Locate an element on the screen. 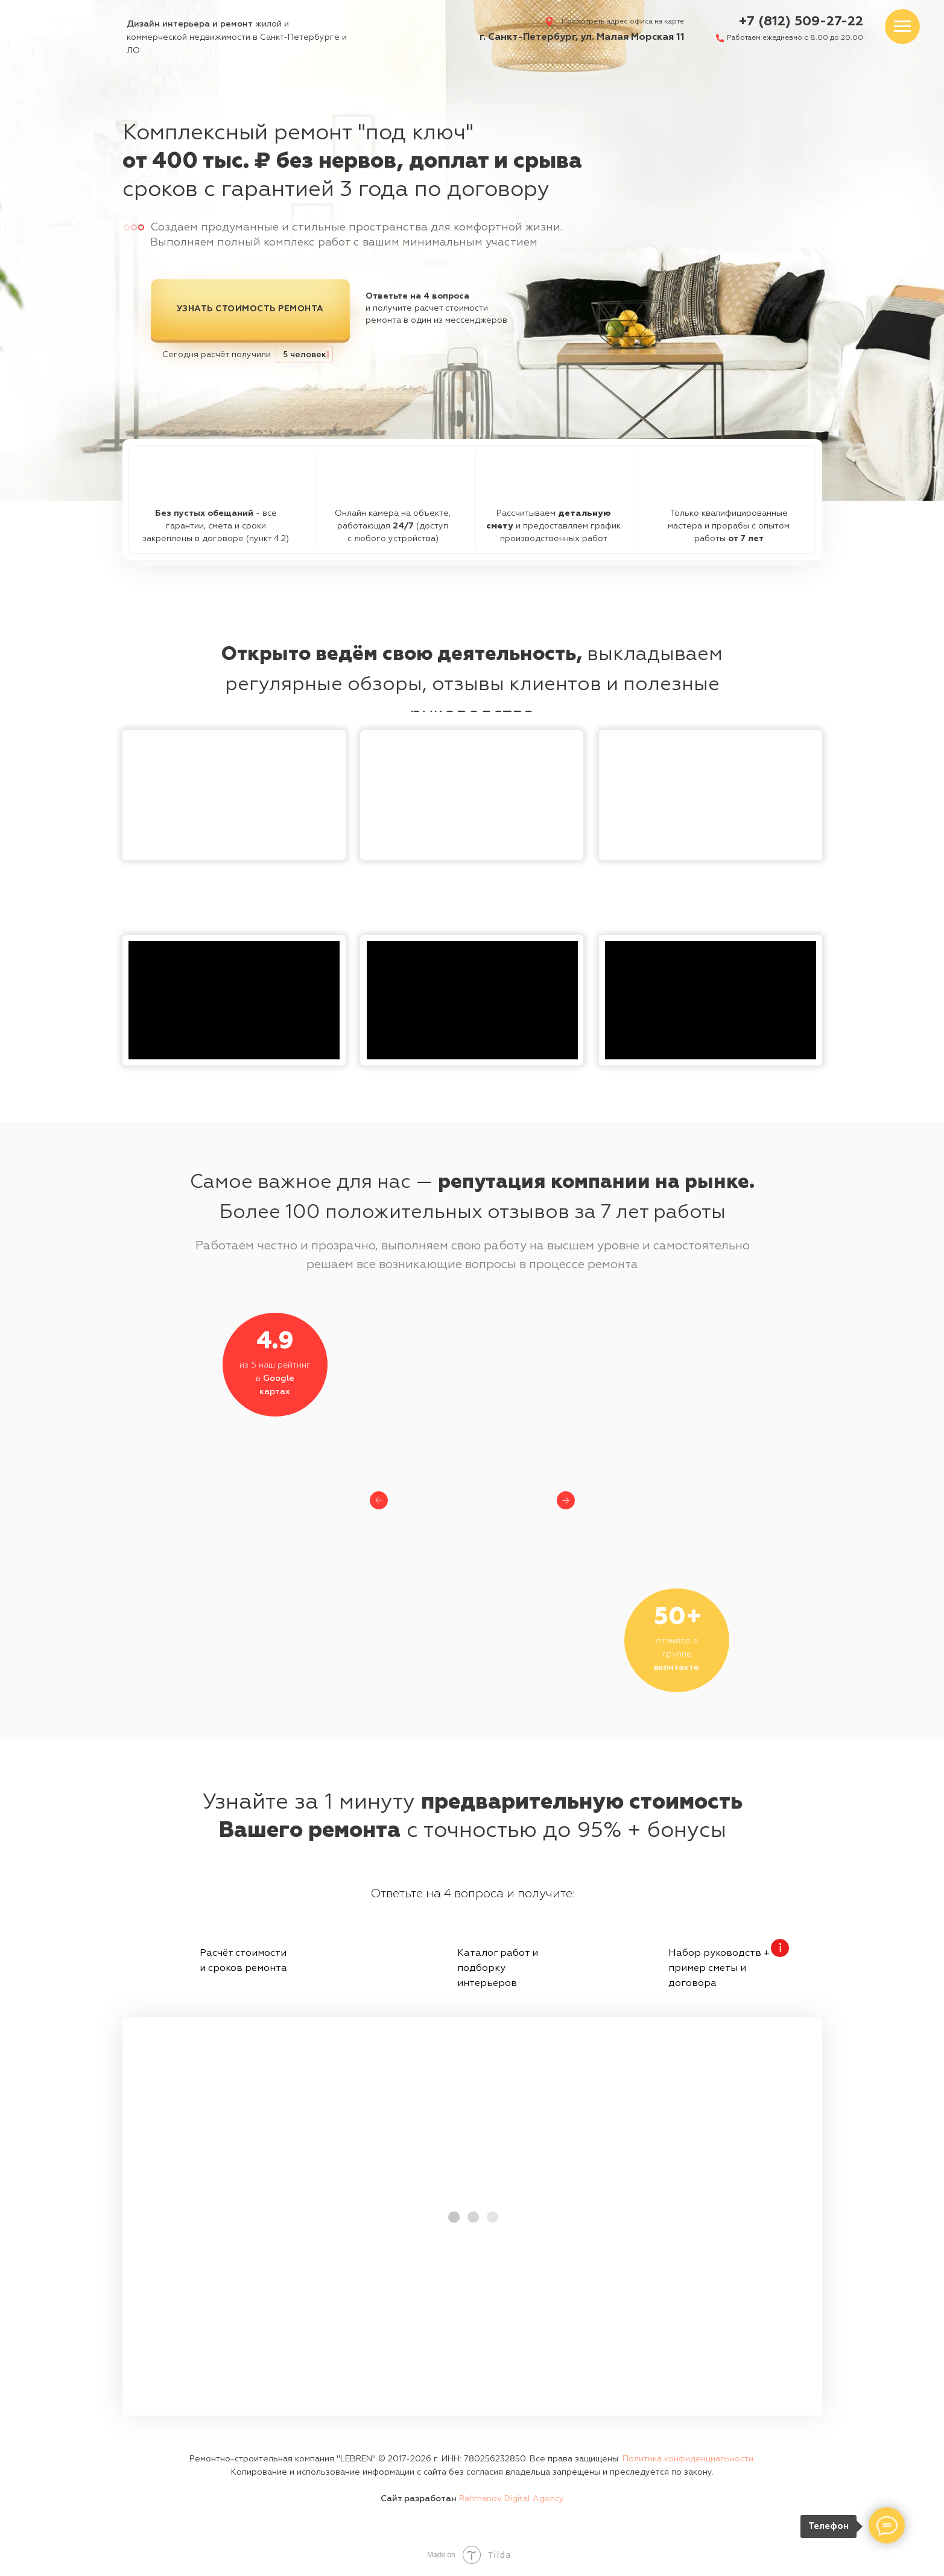  [button] is located at coordinates (234, 795).